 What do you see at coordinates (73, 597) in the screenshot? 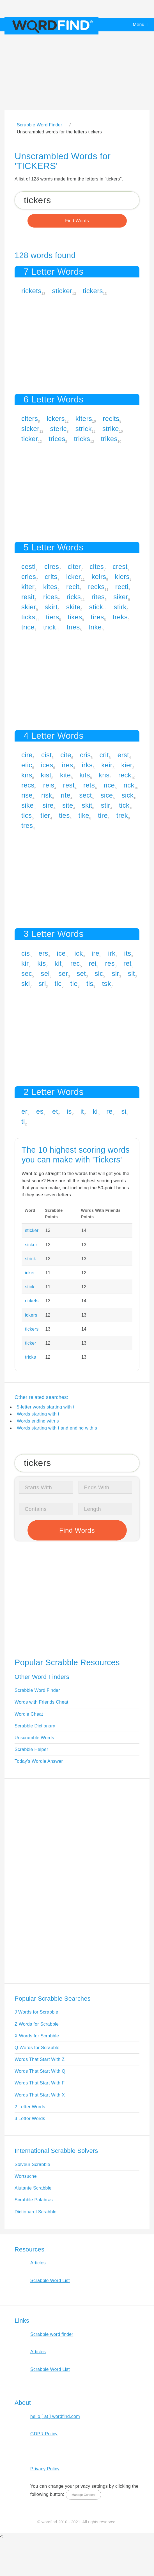
I see `ricks` at bounding box center [73, 597].